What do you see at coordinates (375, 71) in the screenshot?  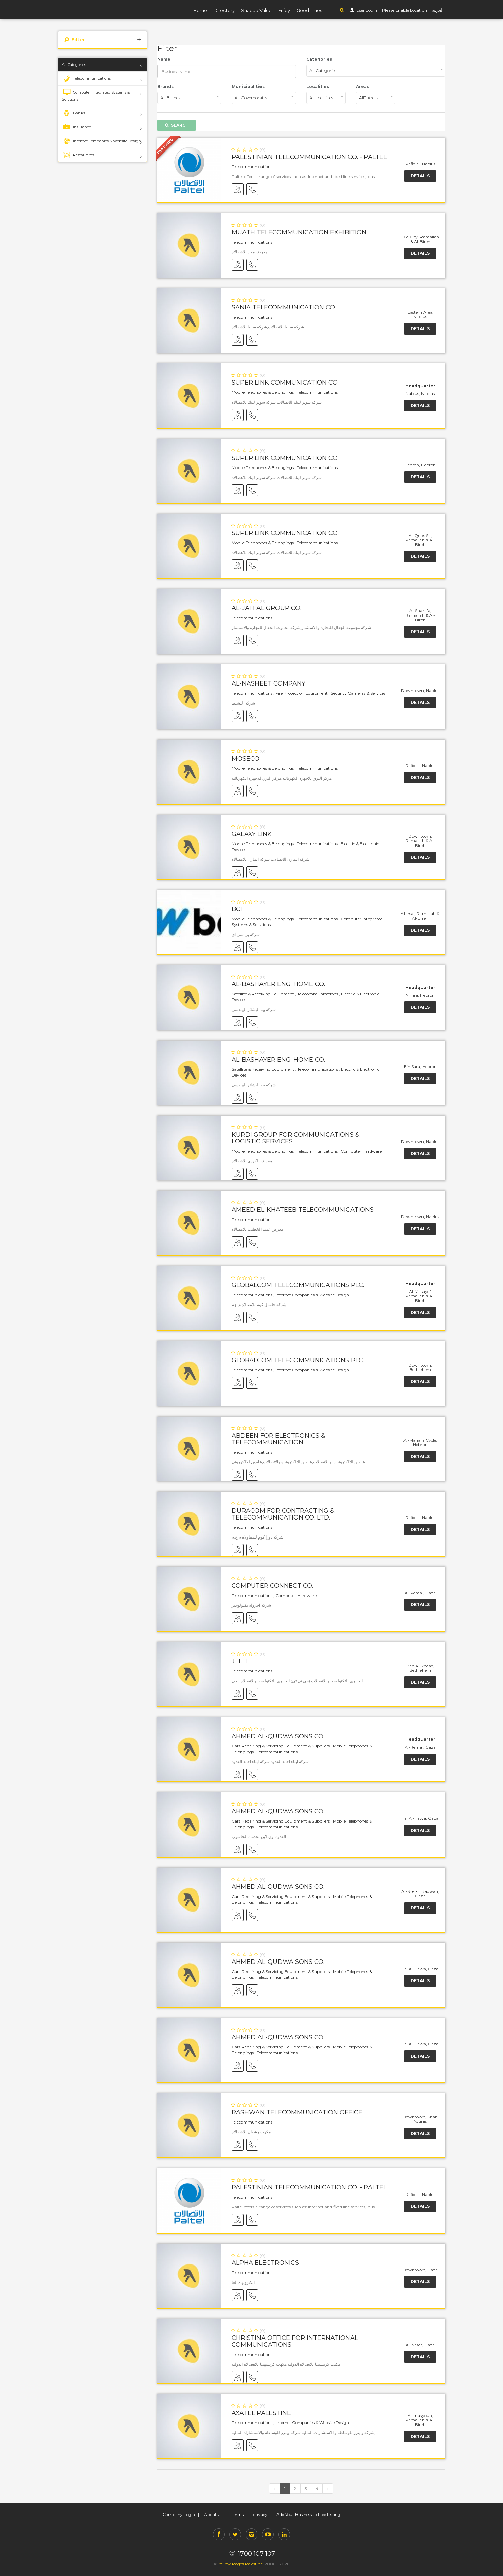 I see `[combobox]` at bounding box center [375, 71].